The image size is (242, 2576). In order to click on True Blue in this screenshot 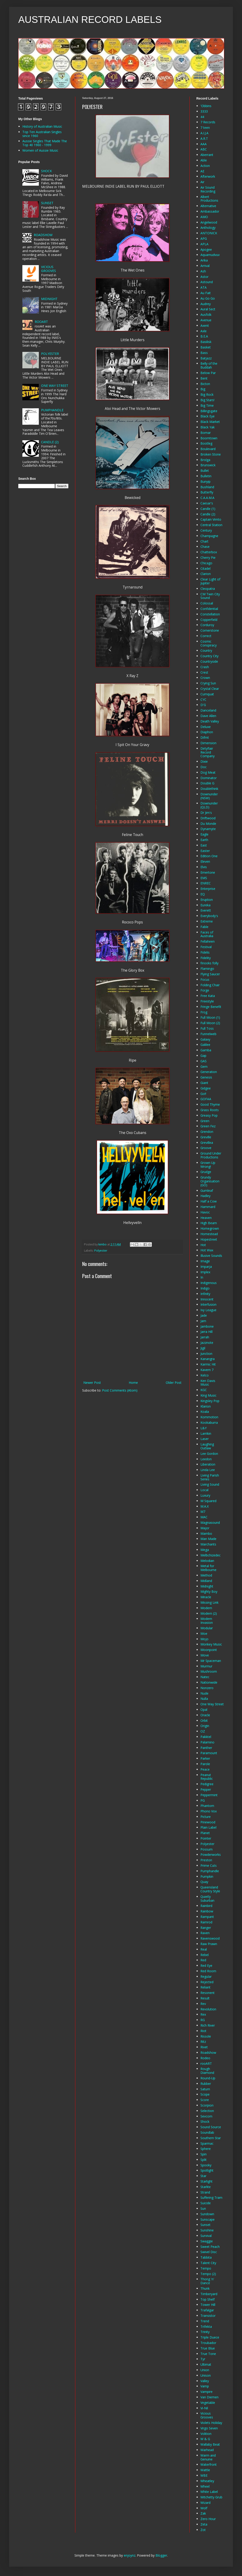, I will do `click(207, 2348)`.